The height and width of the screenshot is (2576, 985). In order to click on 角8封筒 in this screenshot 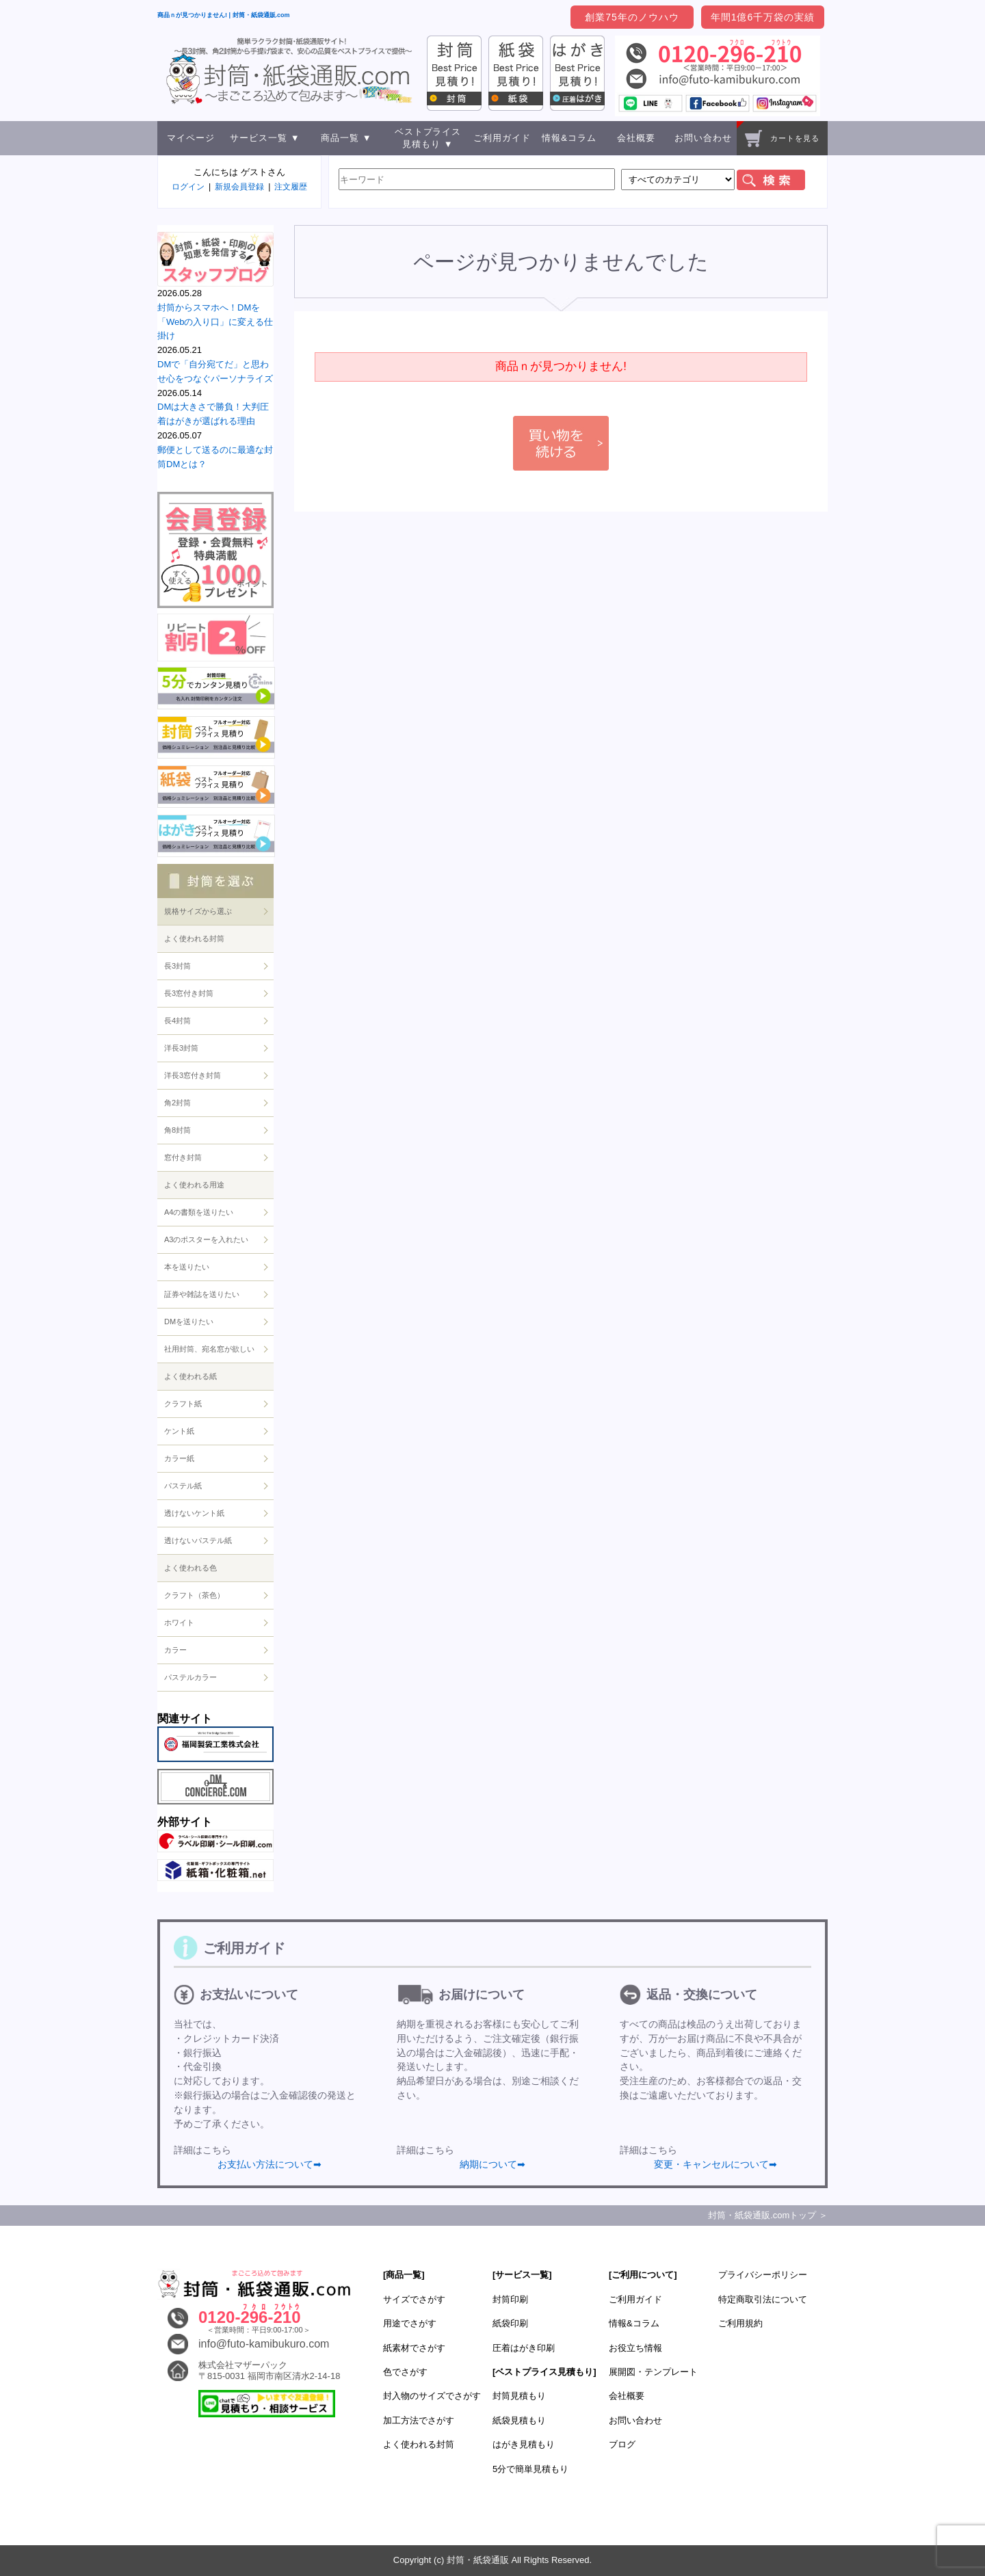, I will do `click(177, 1130)`.